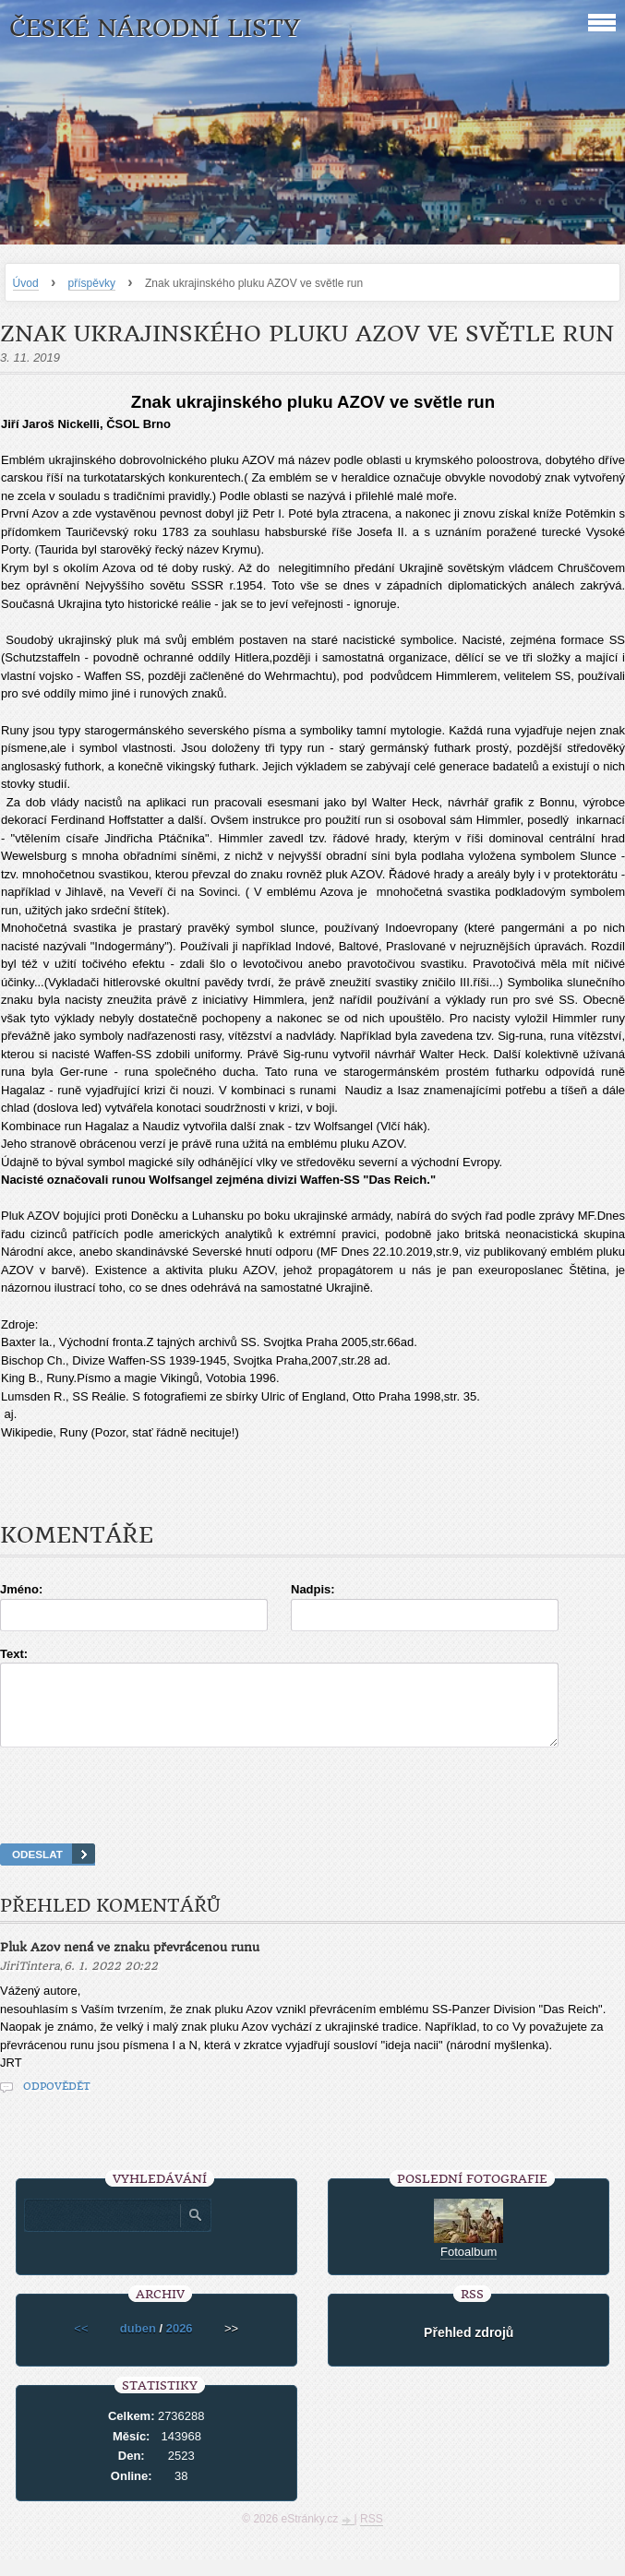 The height and width of the screenshot is (2576, 625). I want to click on Text:, so click(14, 1654).